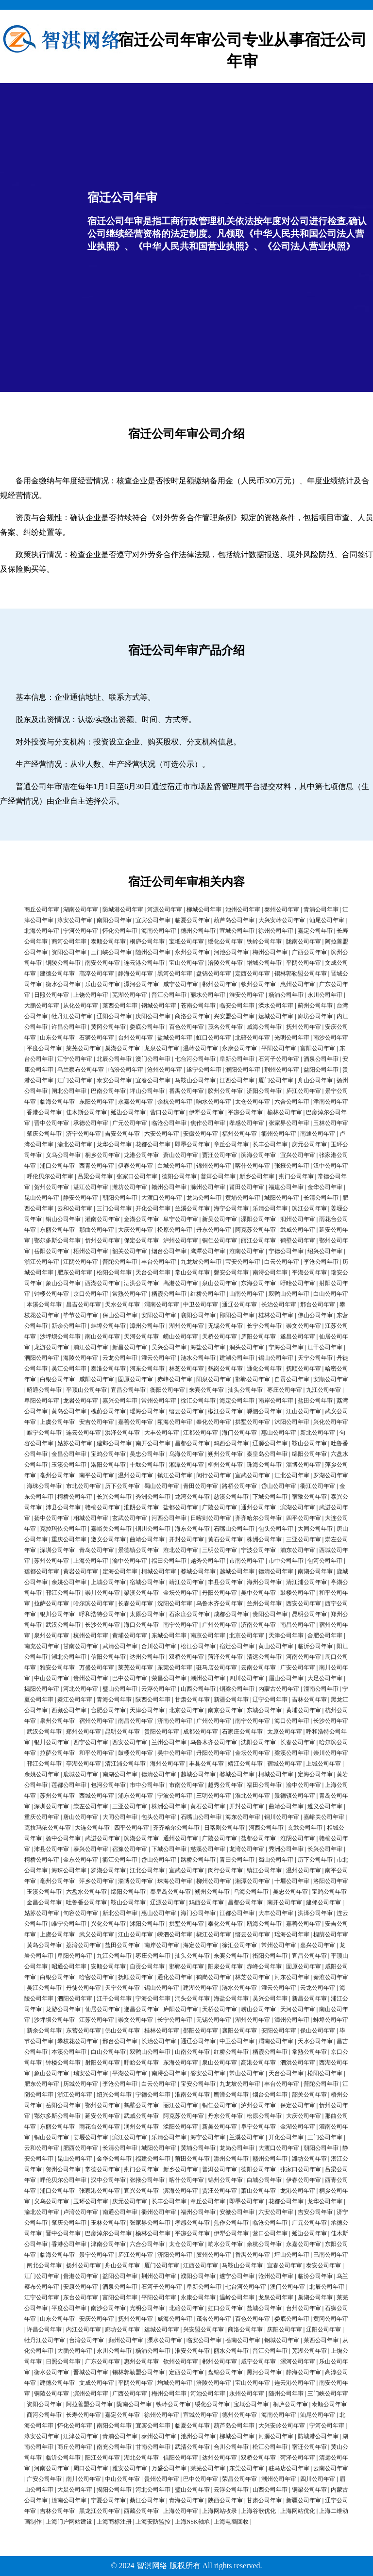 This screenshot has width=373, height=2576. I want to click on 葫芦岛公司年审, so click(234, 920).